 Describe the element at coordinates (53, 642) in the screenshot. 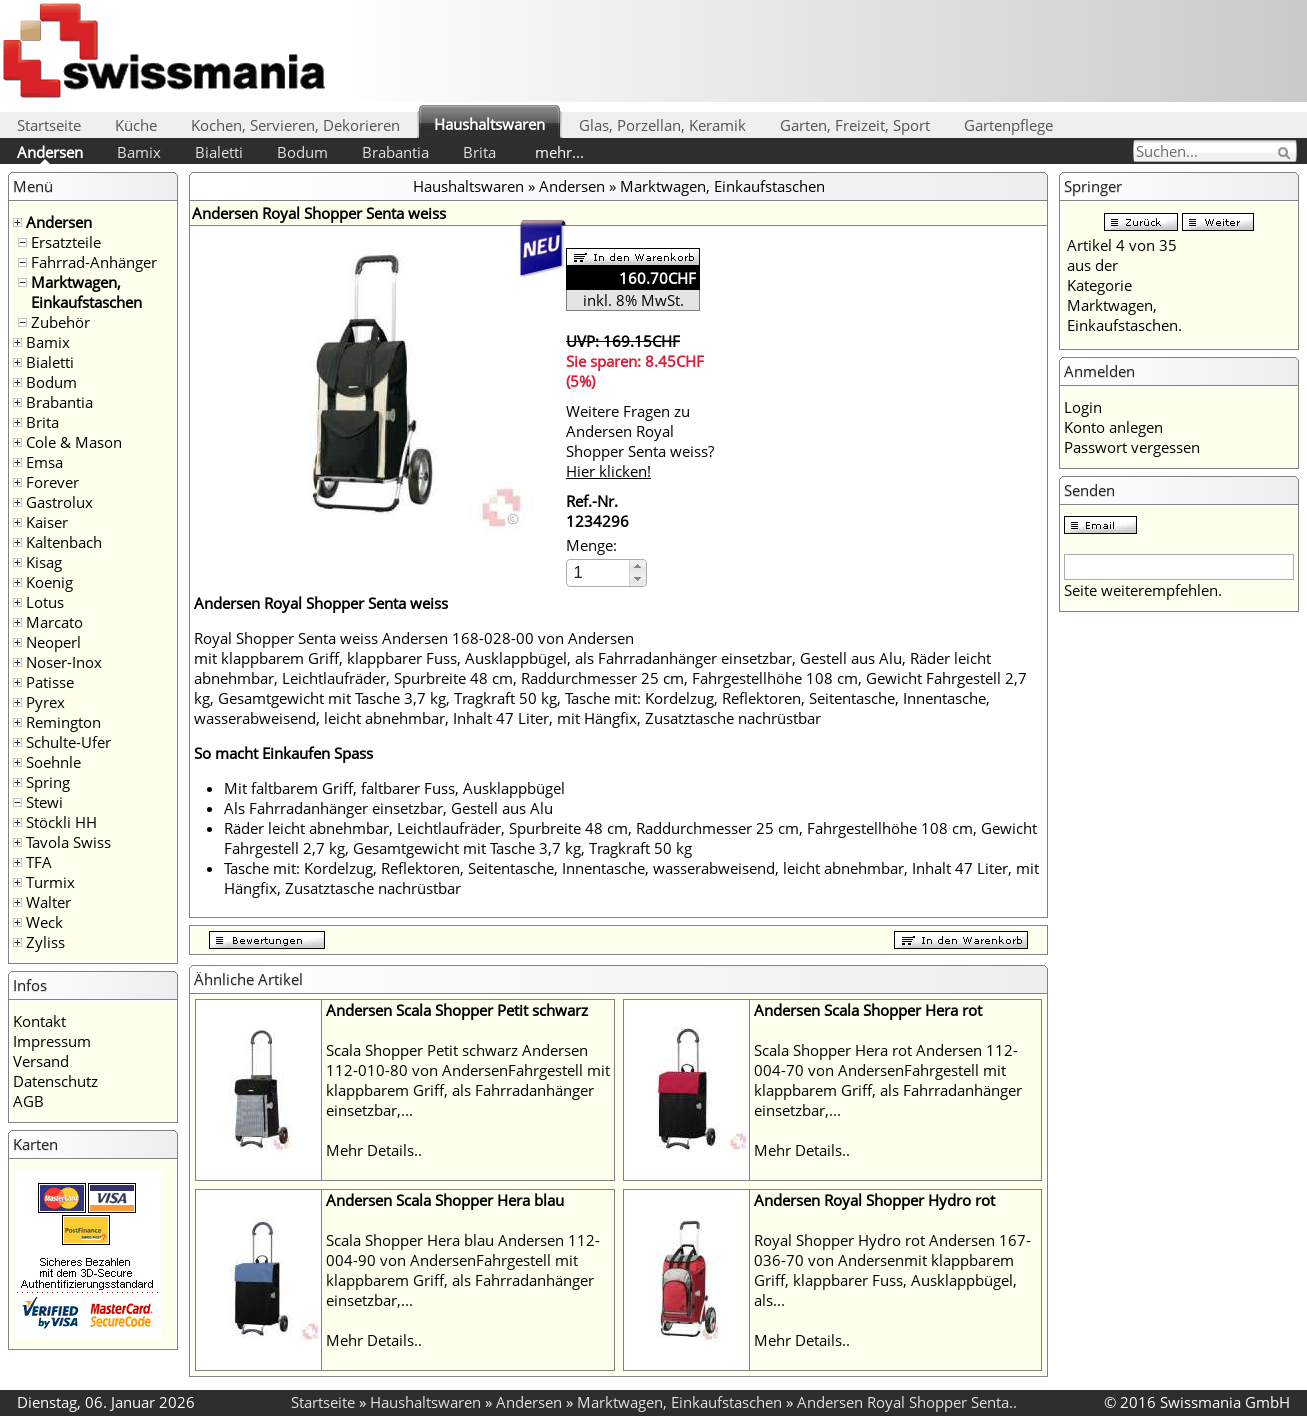

I see `Neoperl` at that location.